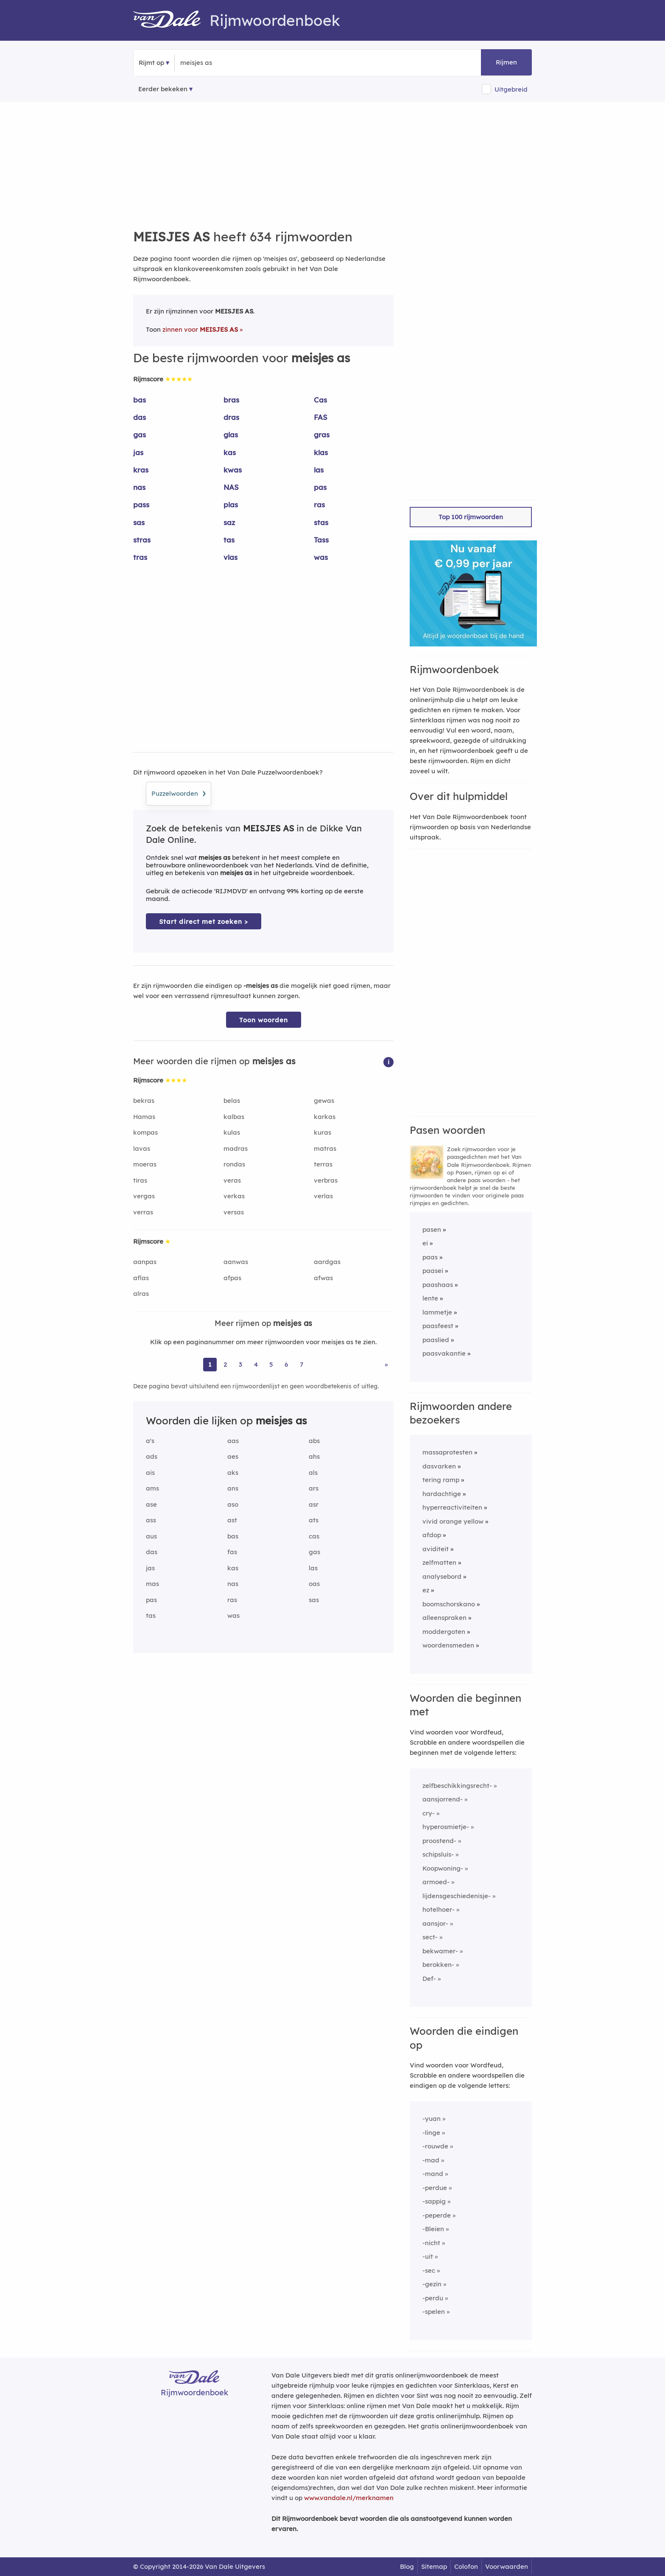 The height and width of the screenshot is (2576, 665). Describe the element at coordinates (432, 2298) in the screenshot. I see `-perdu` at that location.